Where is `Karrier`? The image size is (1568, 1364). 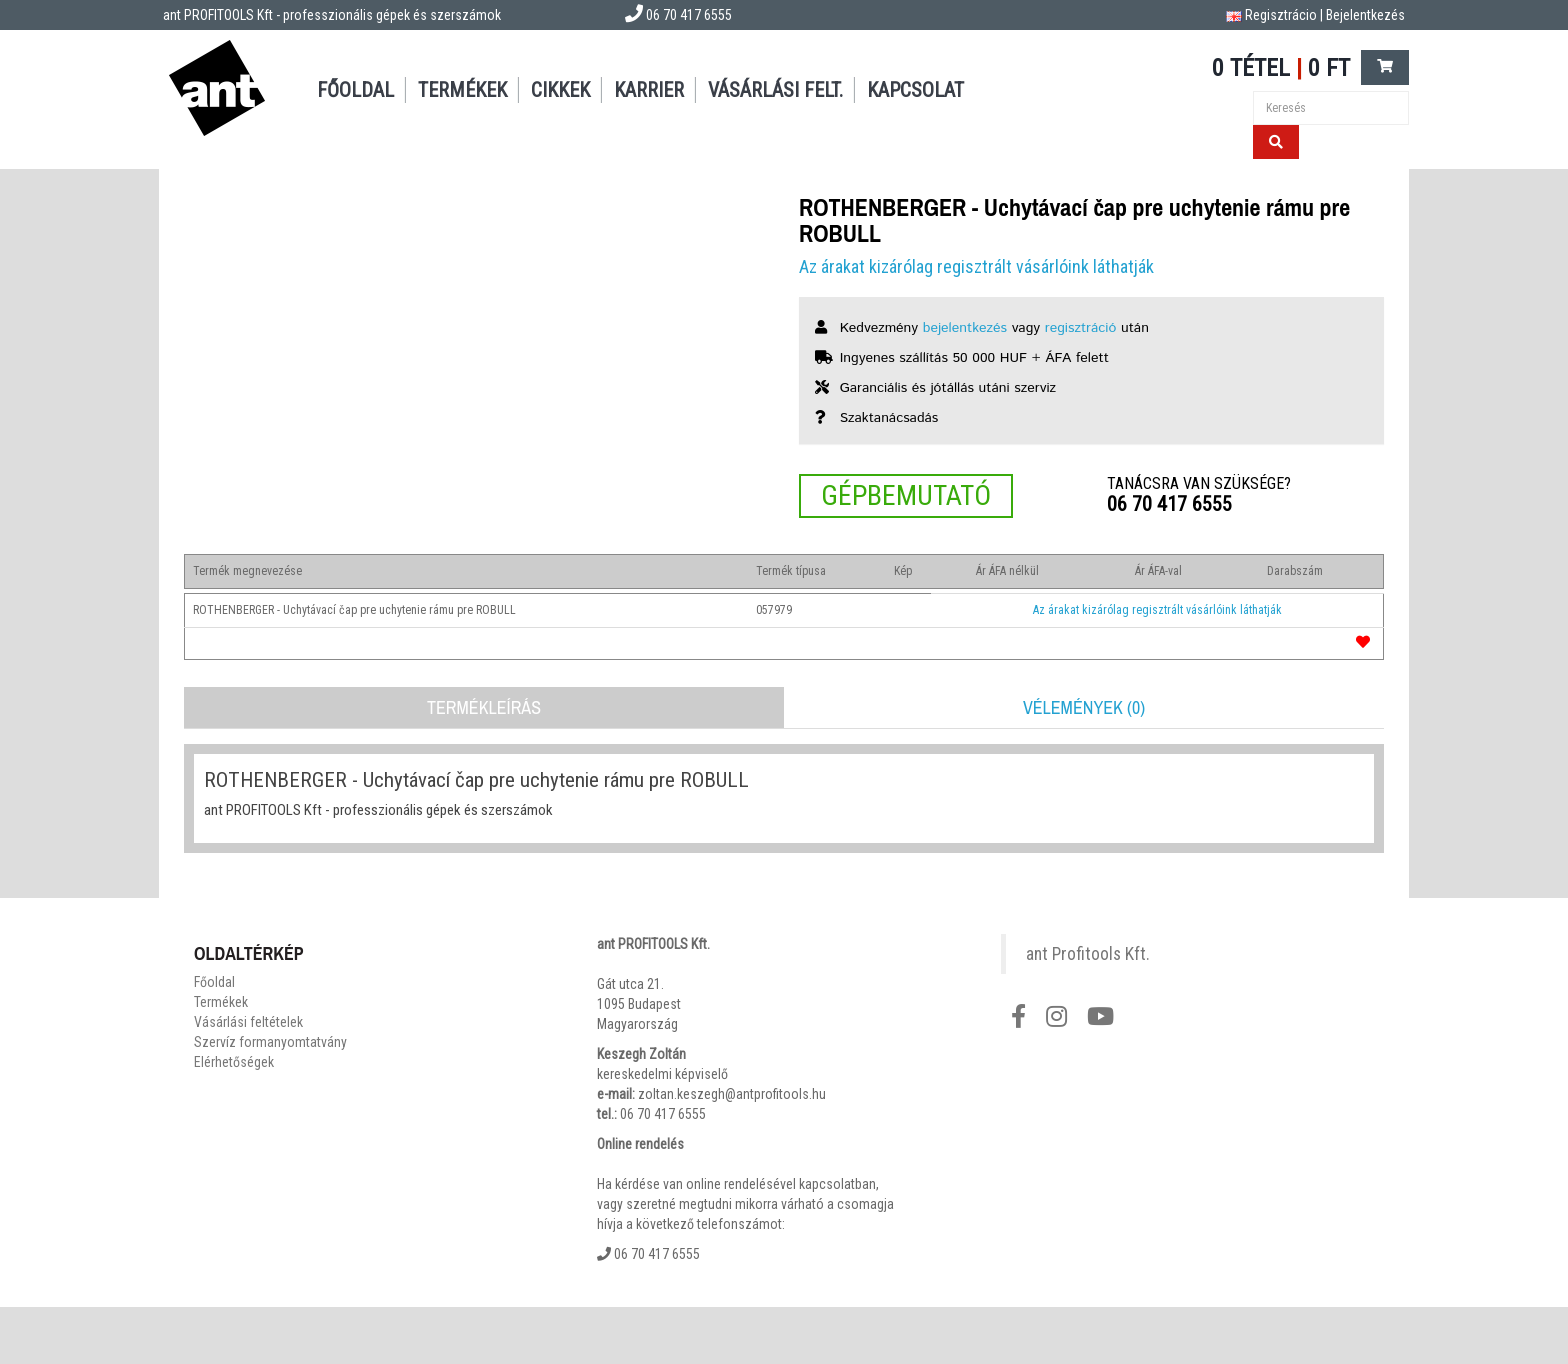 Karrier is located at coordinates (649, 90).